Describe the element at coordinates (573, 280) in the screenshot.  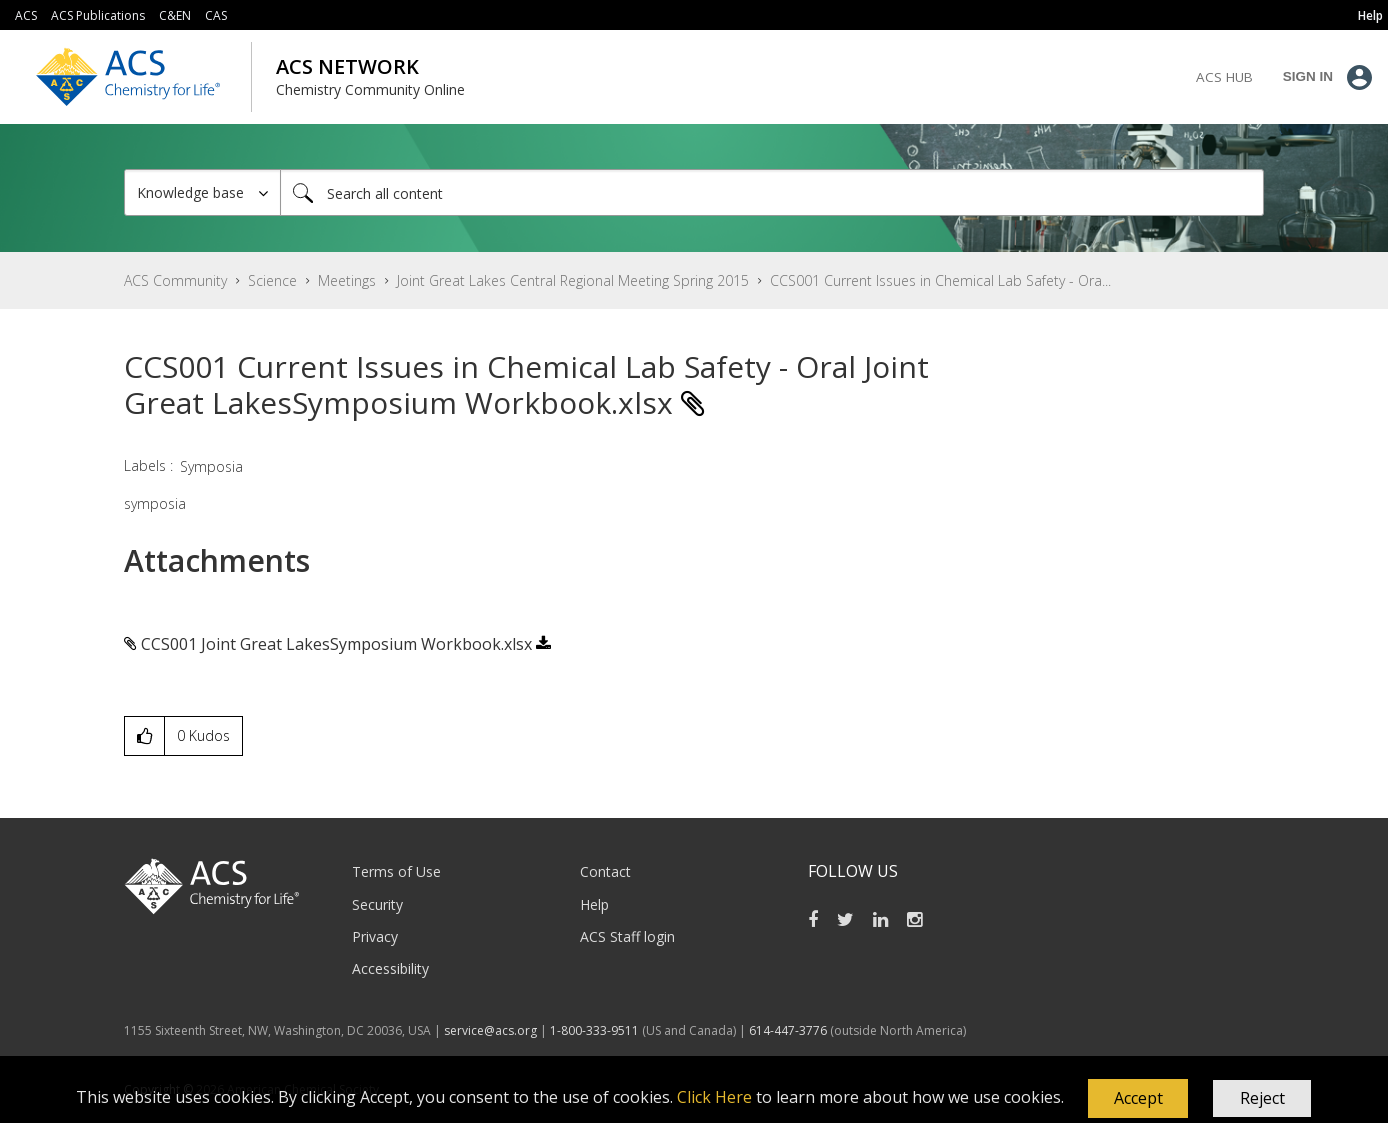
I see `Joint Great Lakes Central Regional Meeting Spring 2015` at that location.